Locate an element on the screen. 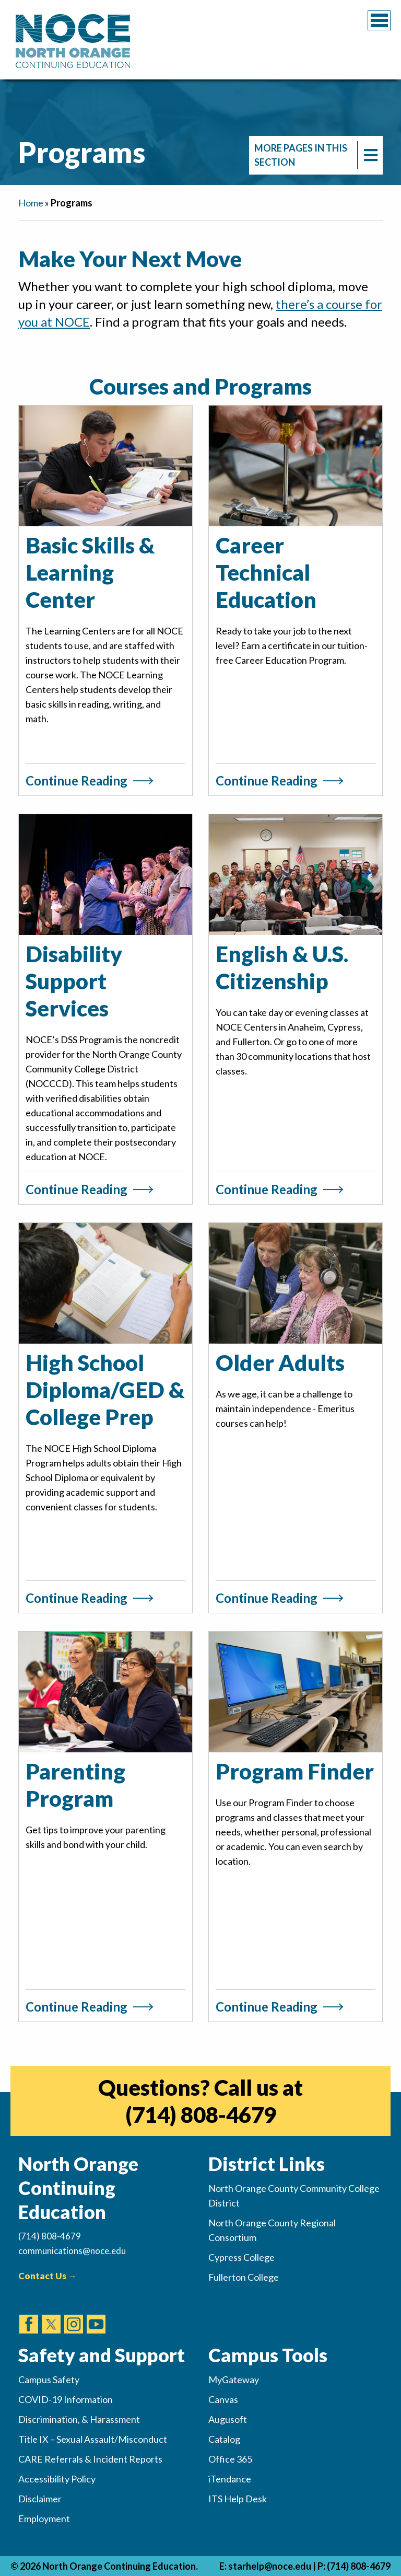 This screenshot has height=2576, width=401. [navigation] is located at coordinates (316, 155).